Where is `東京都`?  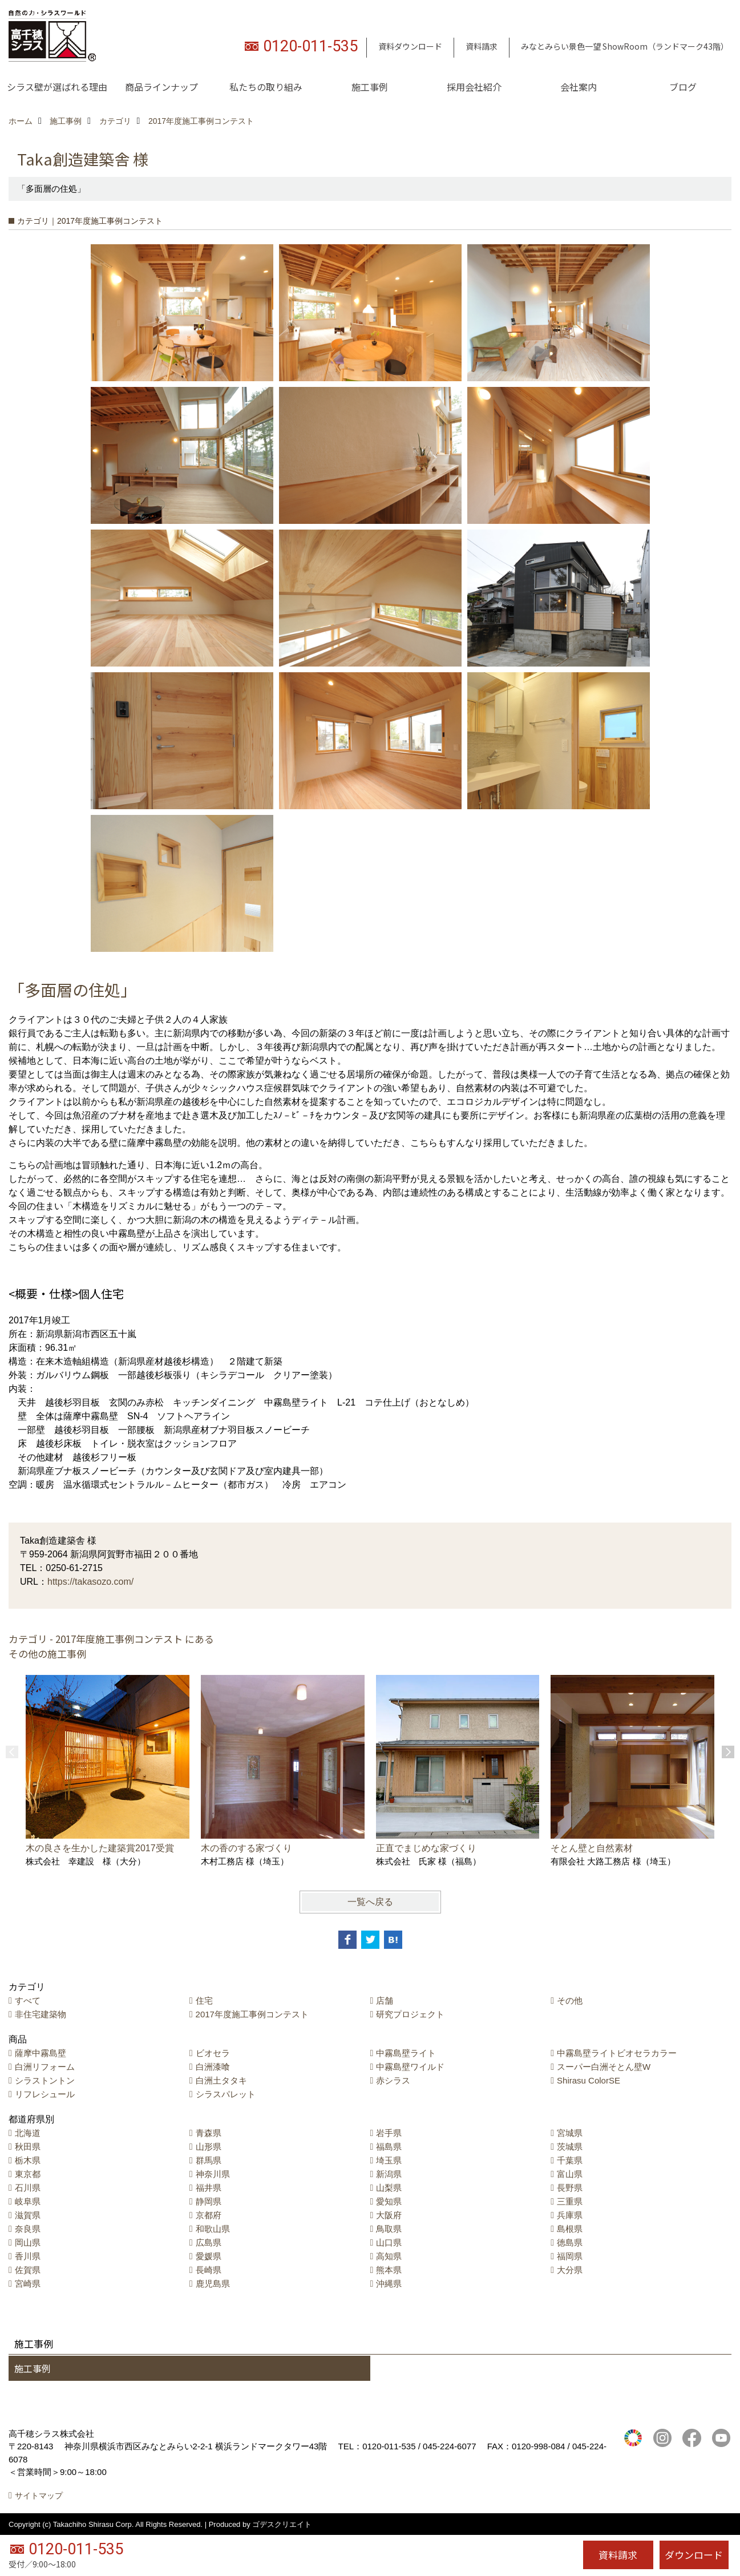 東京都 is located at coordinates (28, 2174).